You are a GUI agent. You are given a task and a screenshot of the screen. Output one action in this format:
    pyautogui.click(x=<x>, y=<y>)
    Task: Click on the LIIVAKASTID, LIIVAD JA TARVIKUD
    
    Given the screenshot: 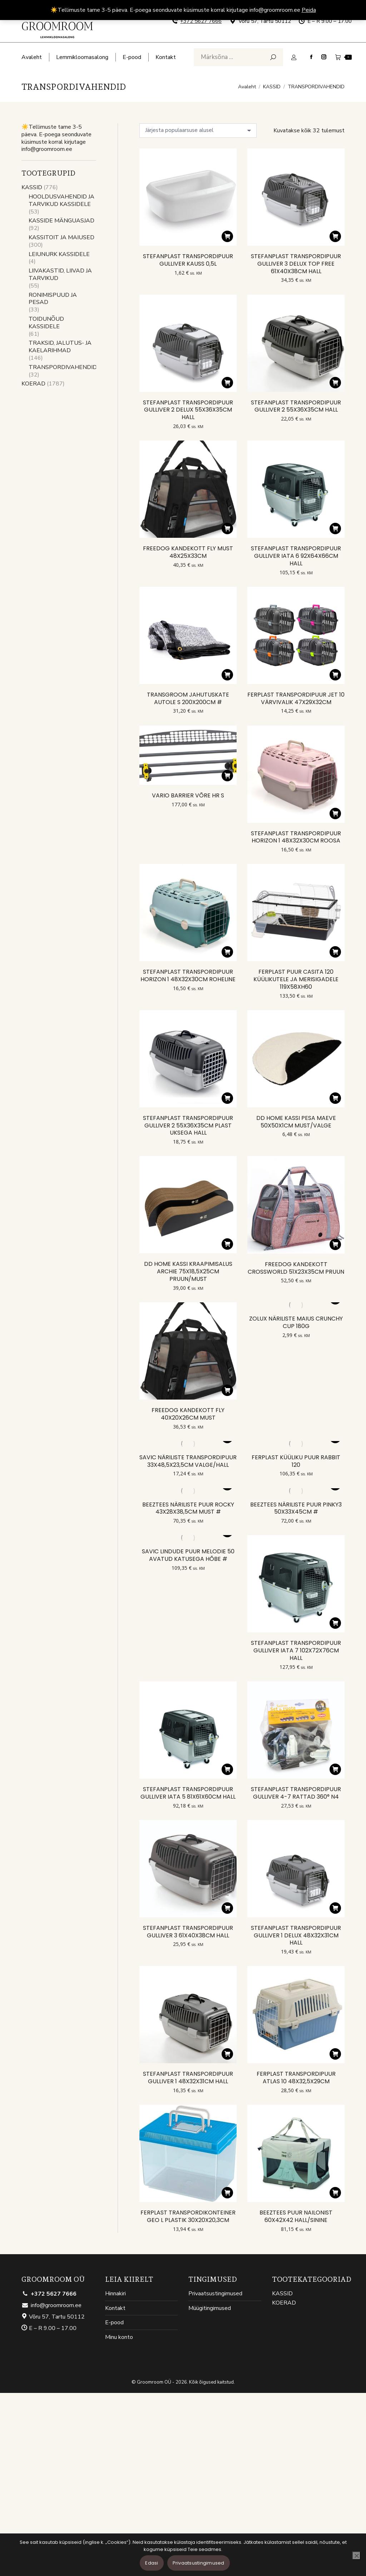 What is the action you would take?
    pyautogui.click(x=60, y=274)
    